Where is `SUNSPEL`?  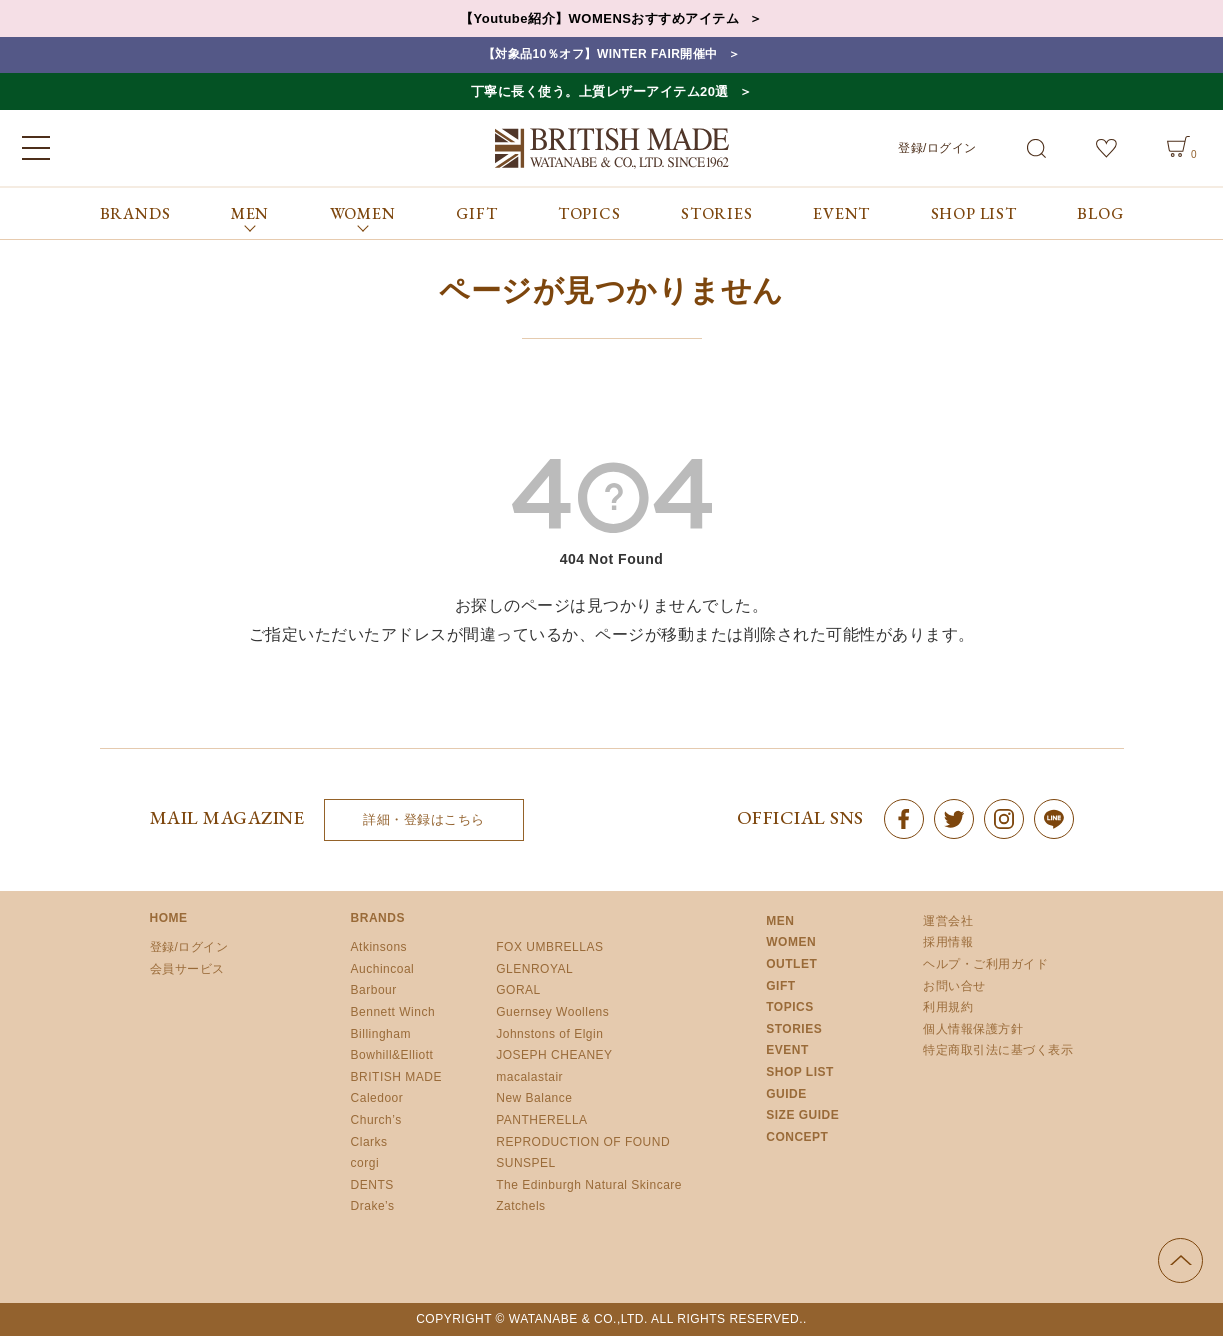 SUNSPEL is located at coordinates (526, 1163).